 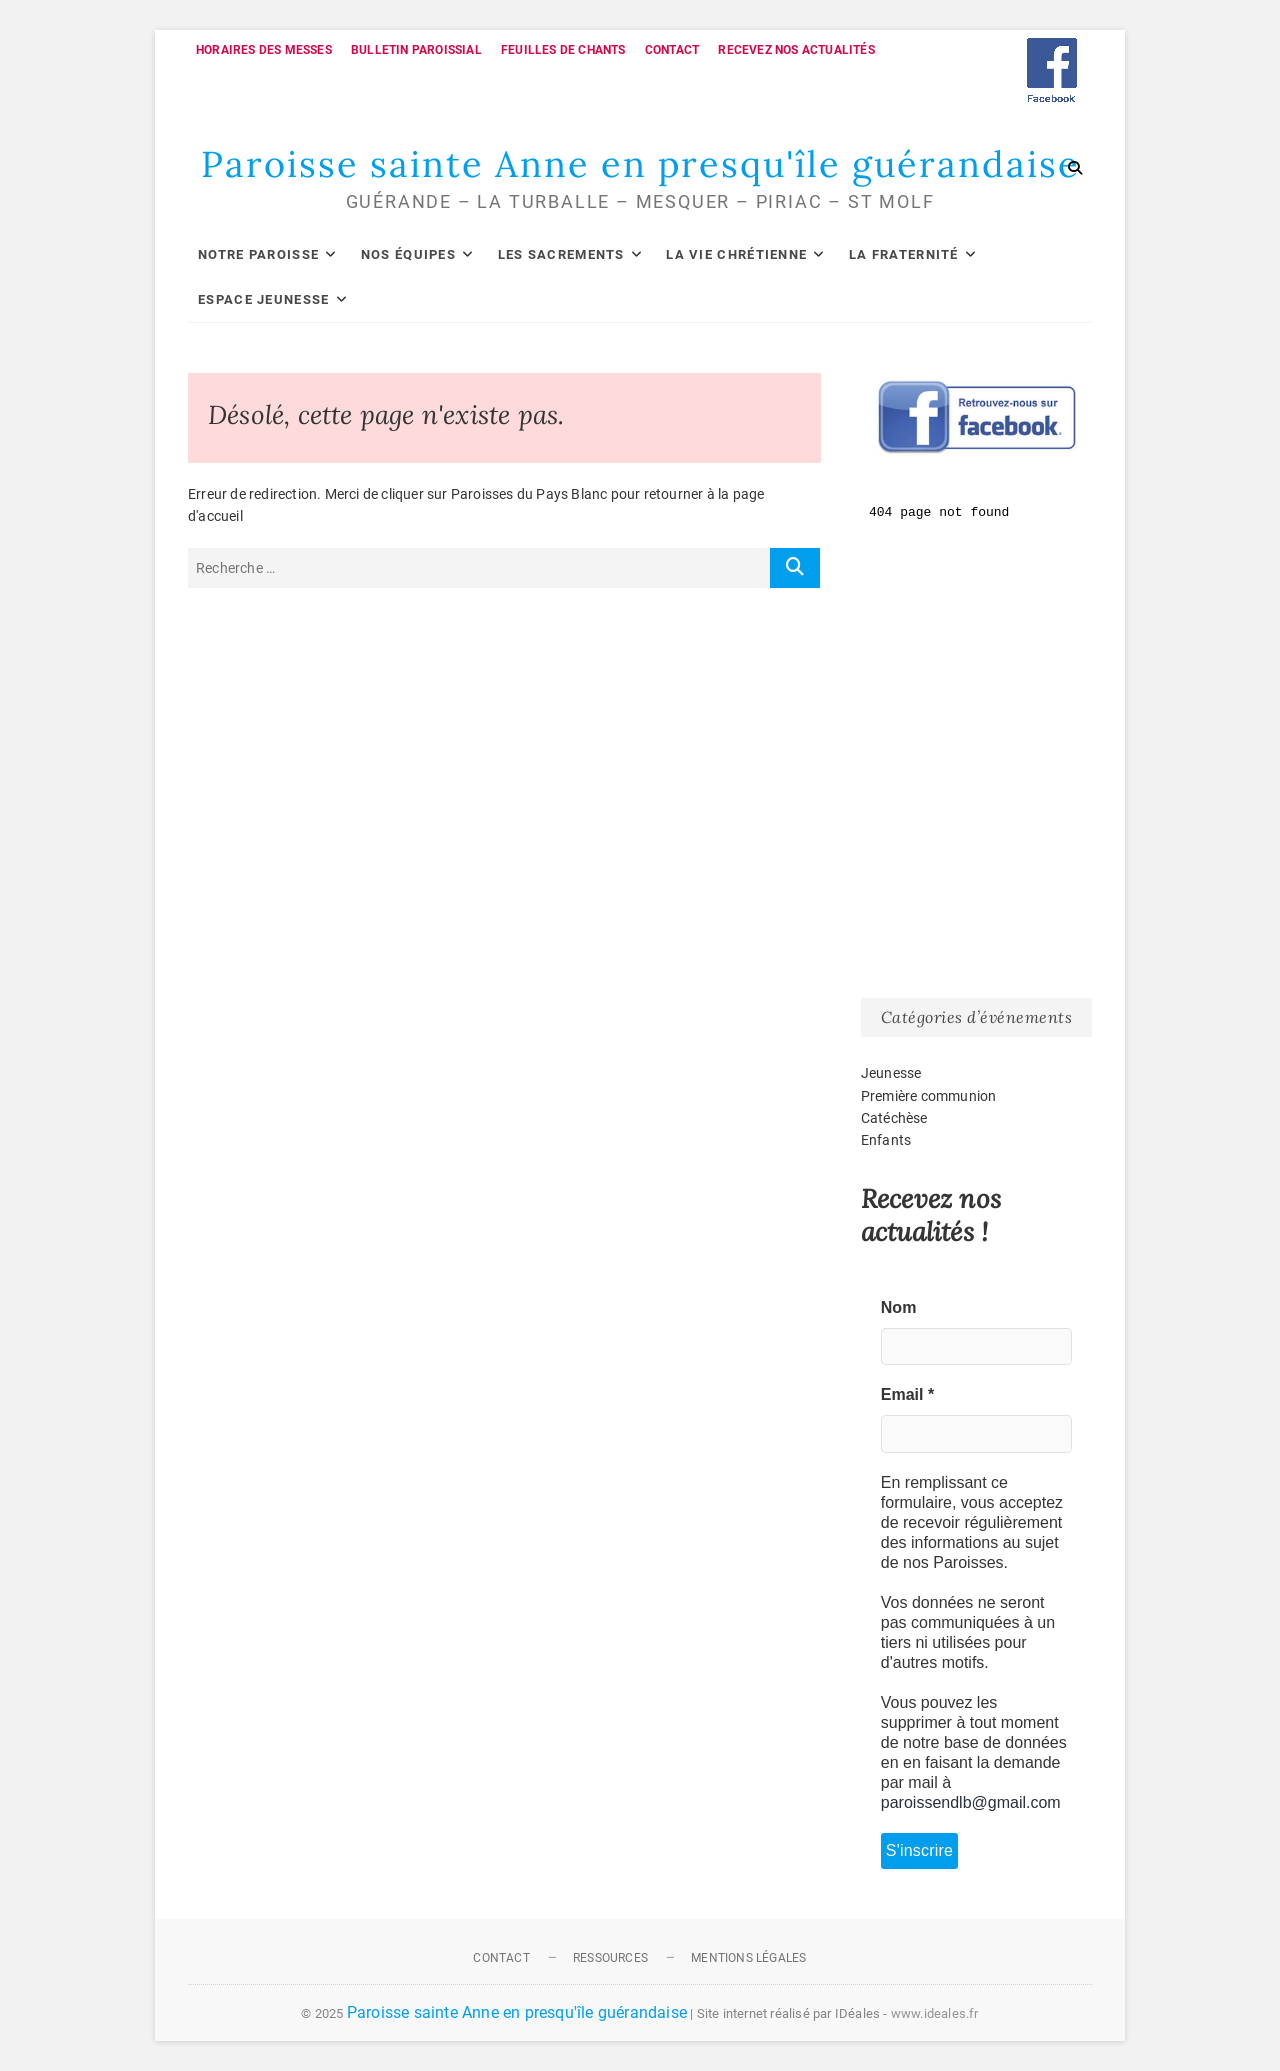 What do you see at coordinates (672, 50) in the screenshot?
I see `Contact` at bounding box center [672, 50].